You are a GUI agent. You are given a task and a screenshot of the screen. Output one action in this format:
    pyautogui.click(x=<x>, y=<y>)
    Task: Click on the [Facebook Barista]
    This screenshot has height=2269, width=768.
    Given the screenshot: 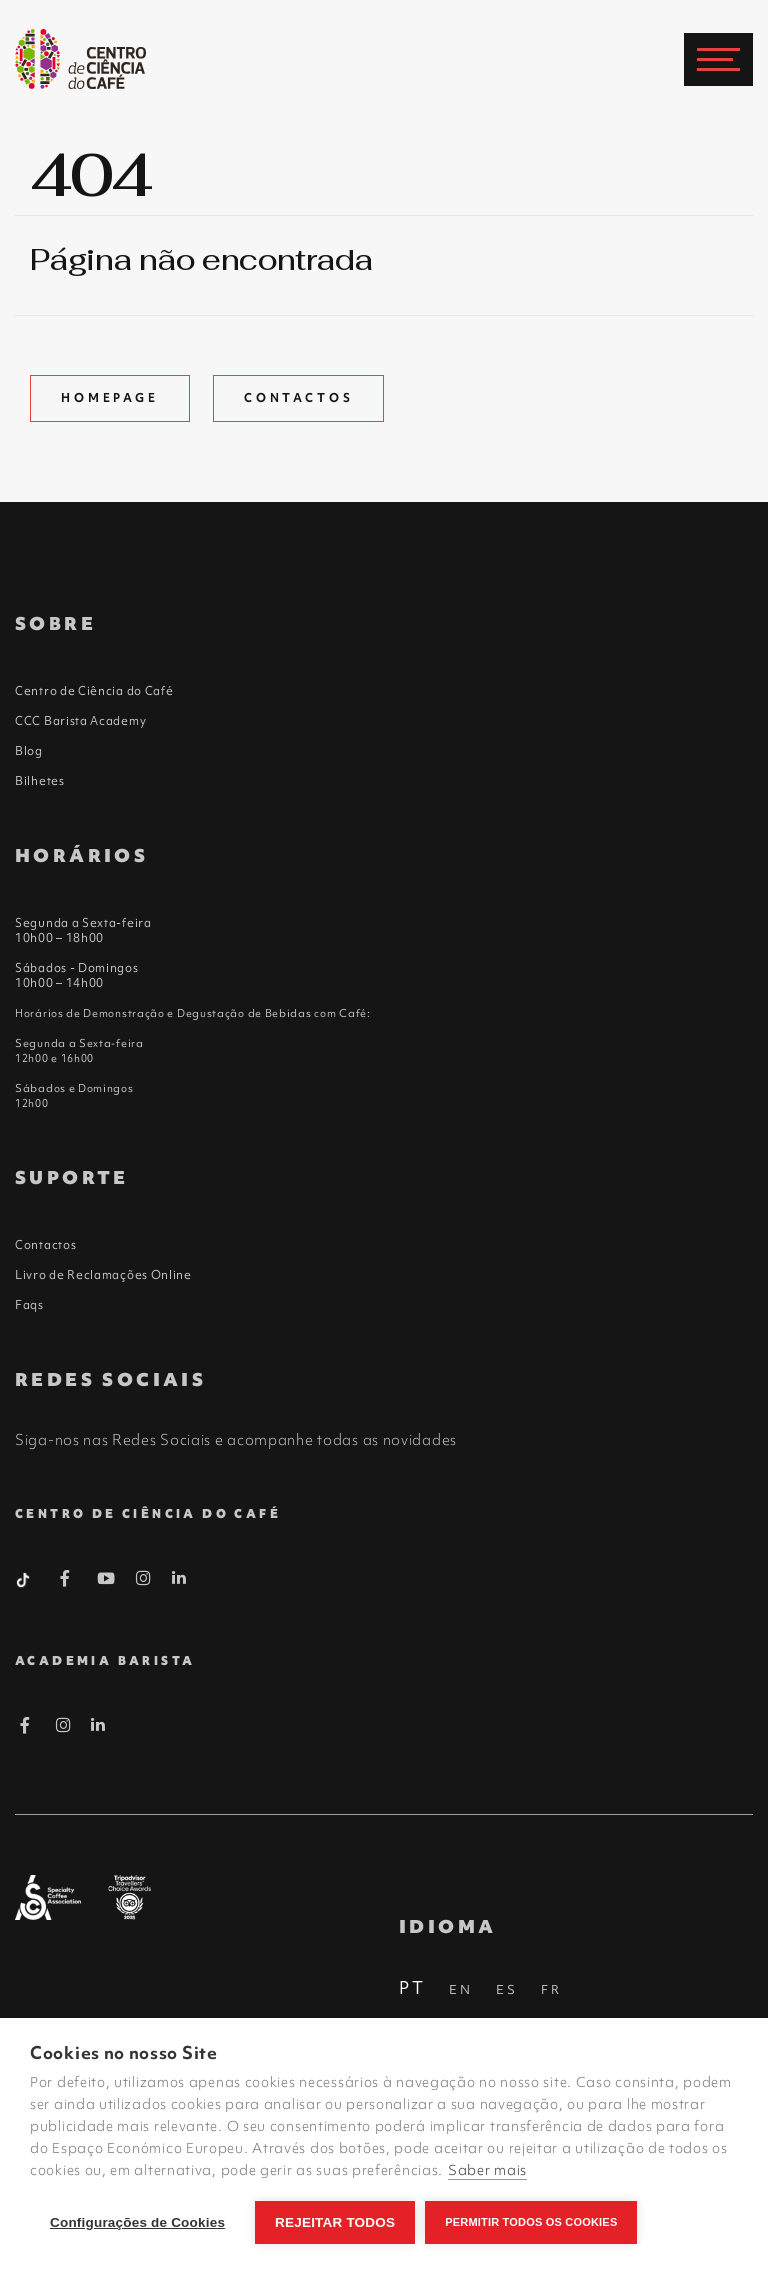 What is the action you would take?
    pyautogui.click(x=65, y=1582)
    